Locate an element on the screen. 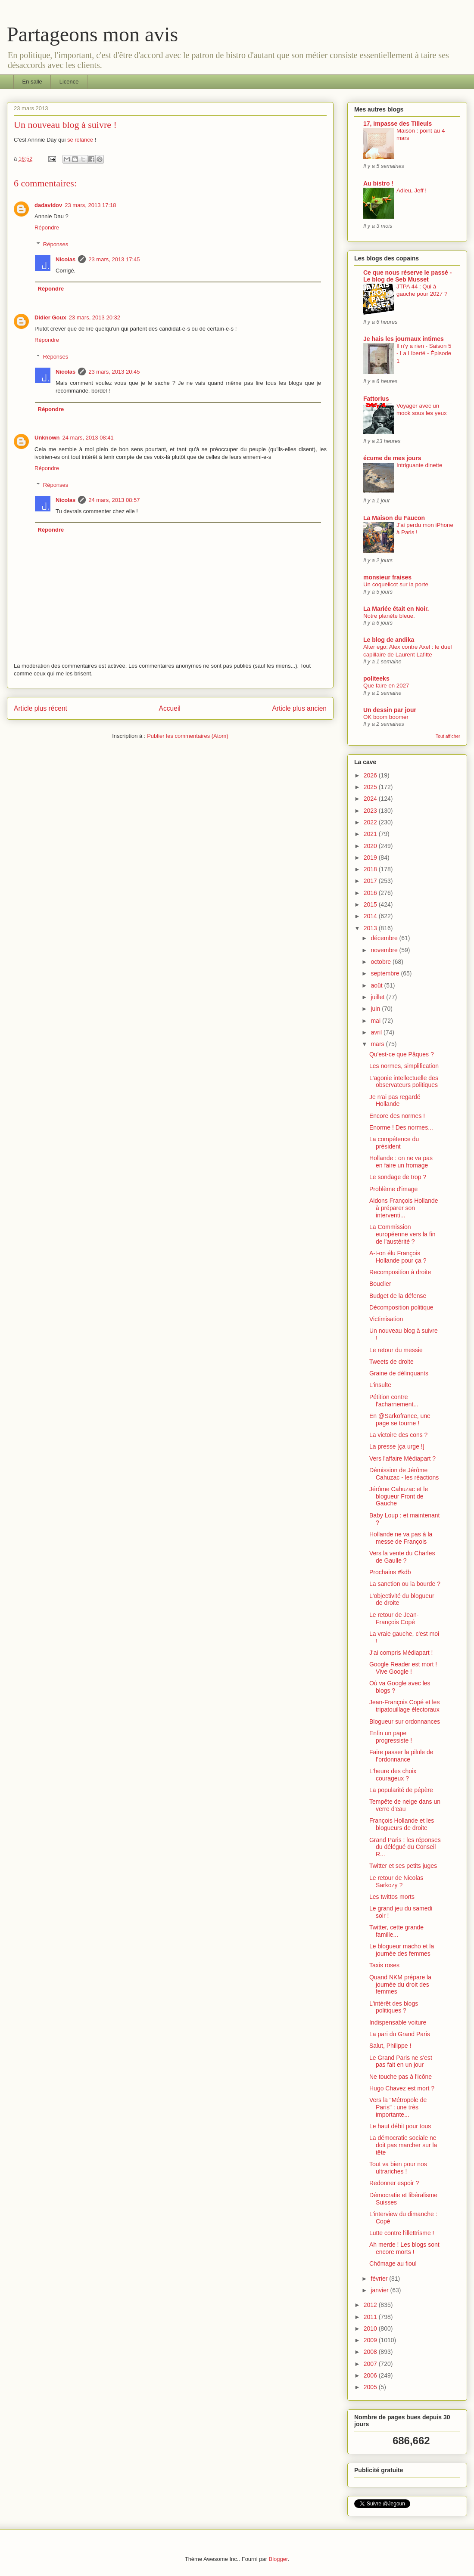 This screenshot has height=2576, width=474. Un coquelicot sur la porte is located at coordinates (395, 584).